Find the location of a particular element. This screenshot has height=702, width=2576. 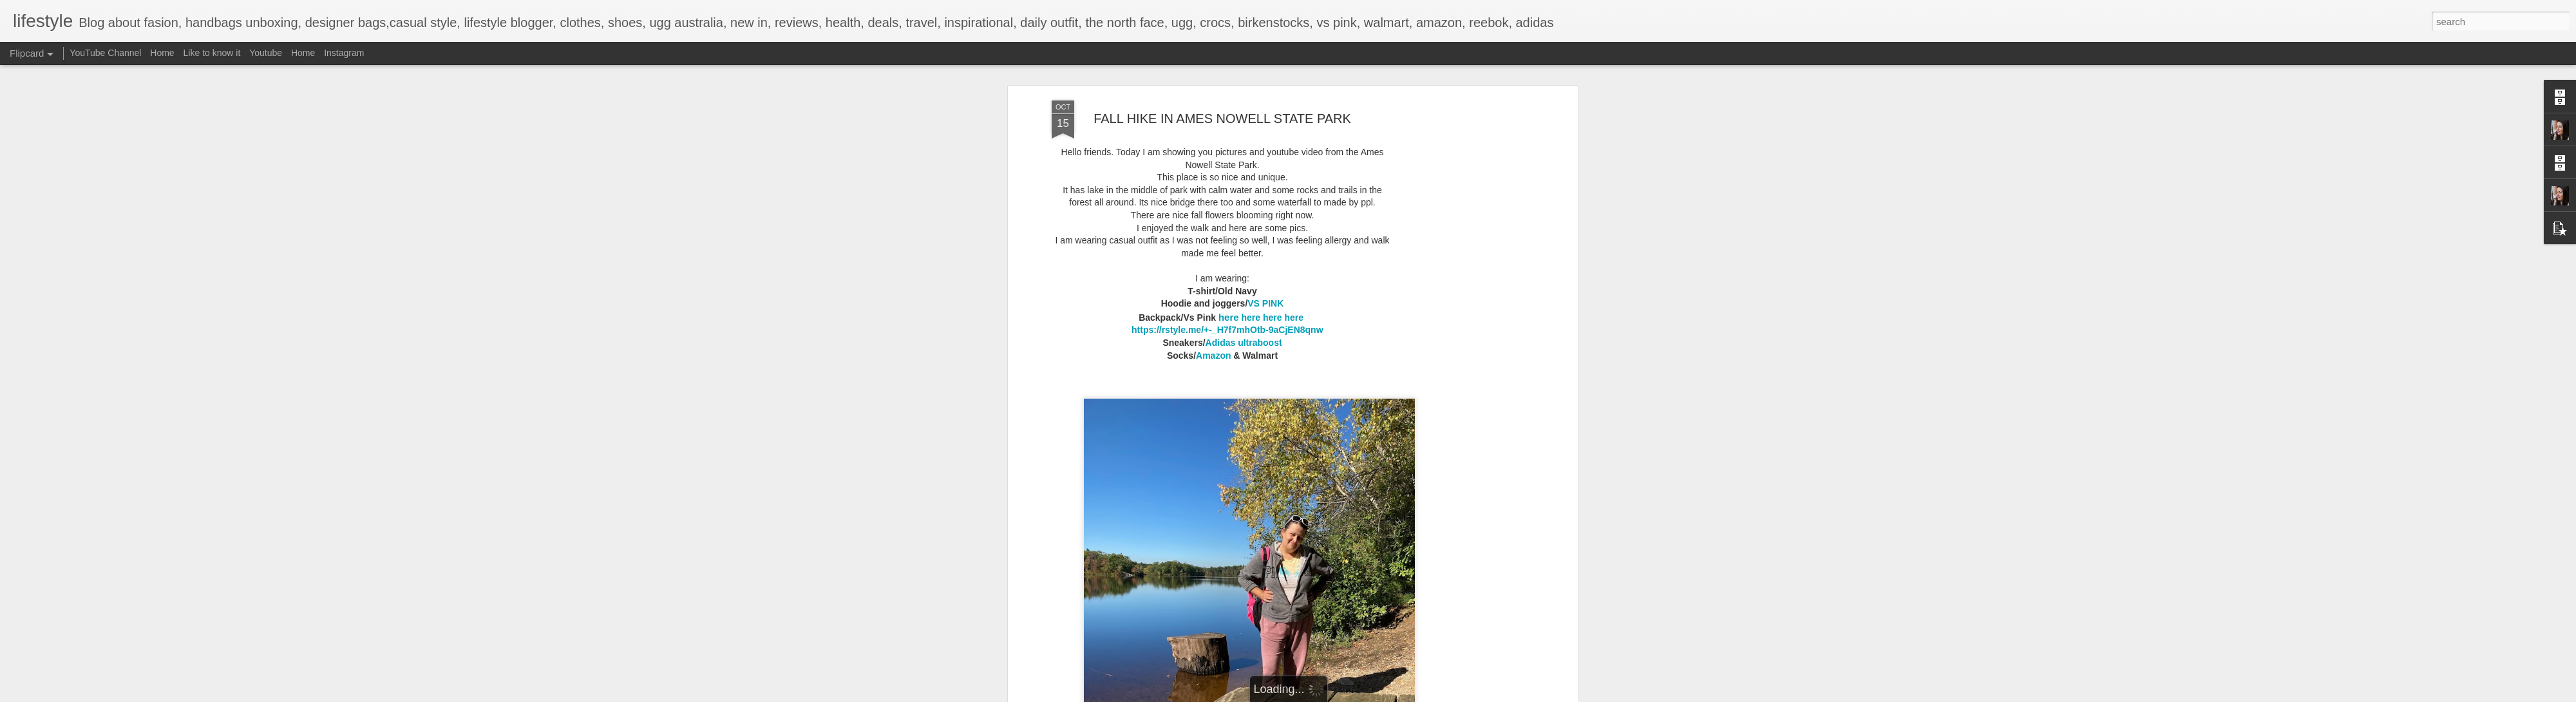

YouTube Channel is located at coordinates (105, 53).